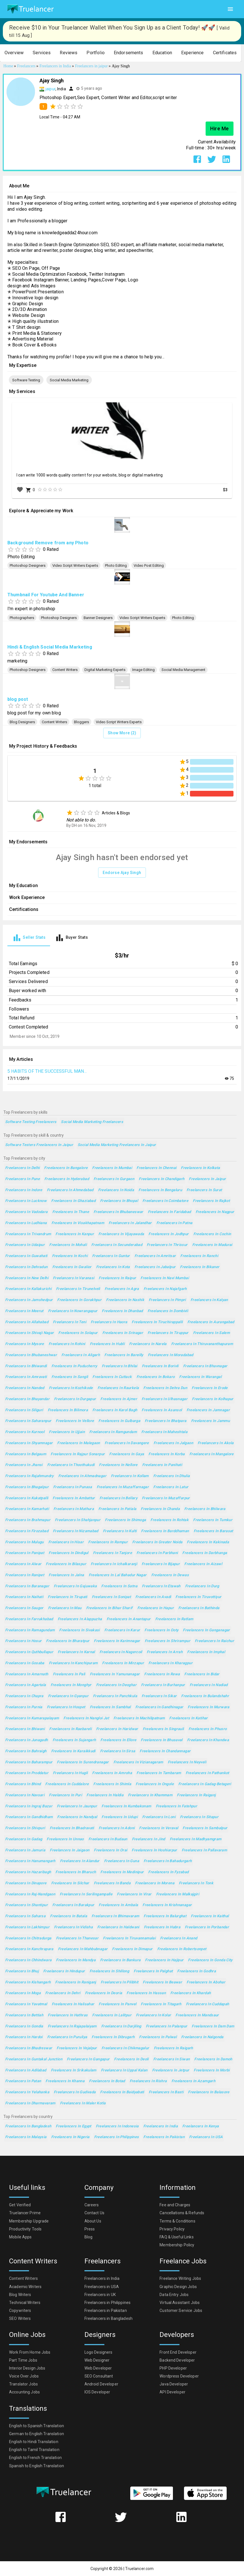 This screenshot has width=244, height=2576. What do you see at coordinates (66, 1564) in the screenshot?
I see `Freelancers in Bilaspur` at bounding box center [66, 1564].